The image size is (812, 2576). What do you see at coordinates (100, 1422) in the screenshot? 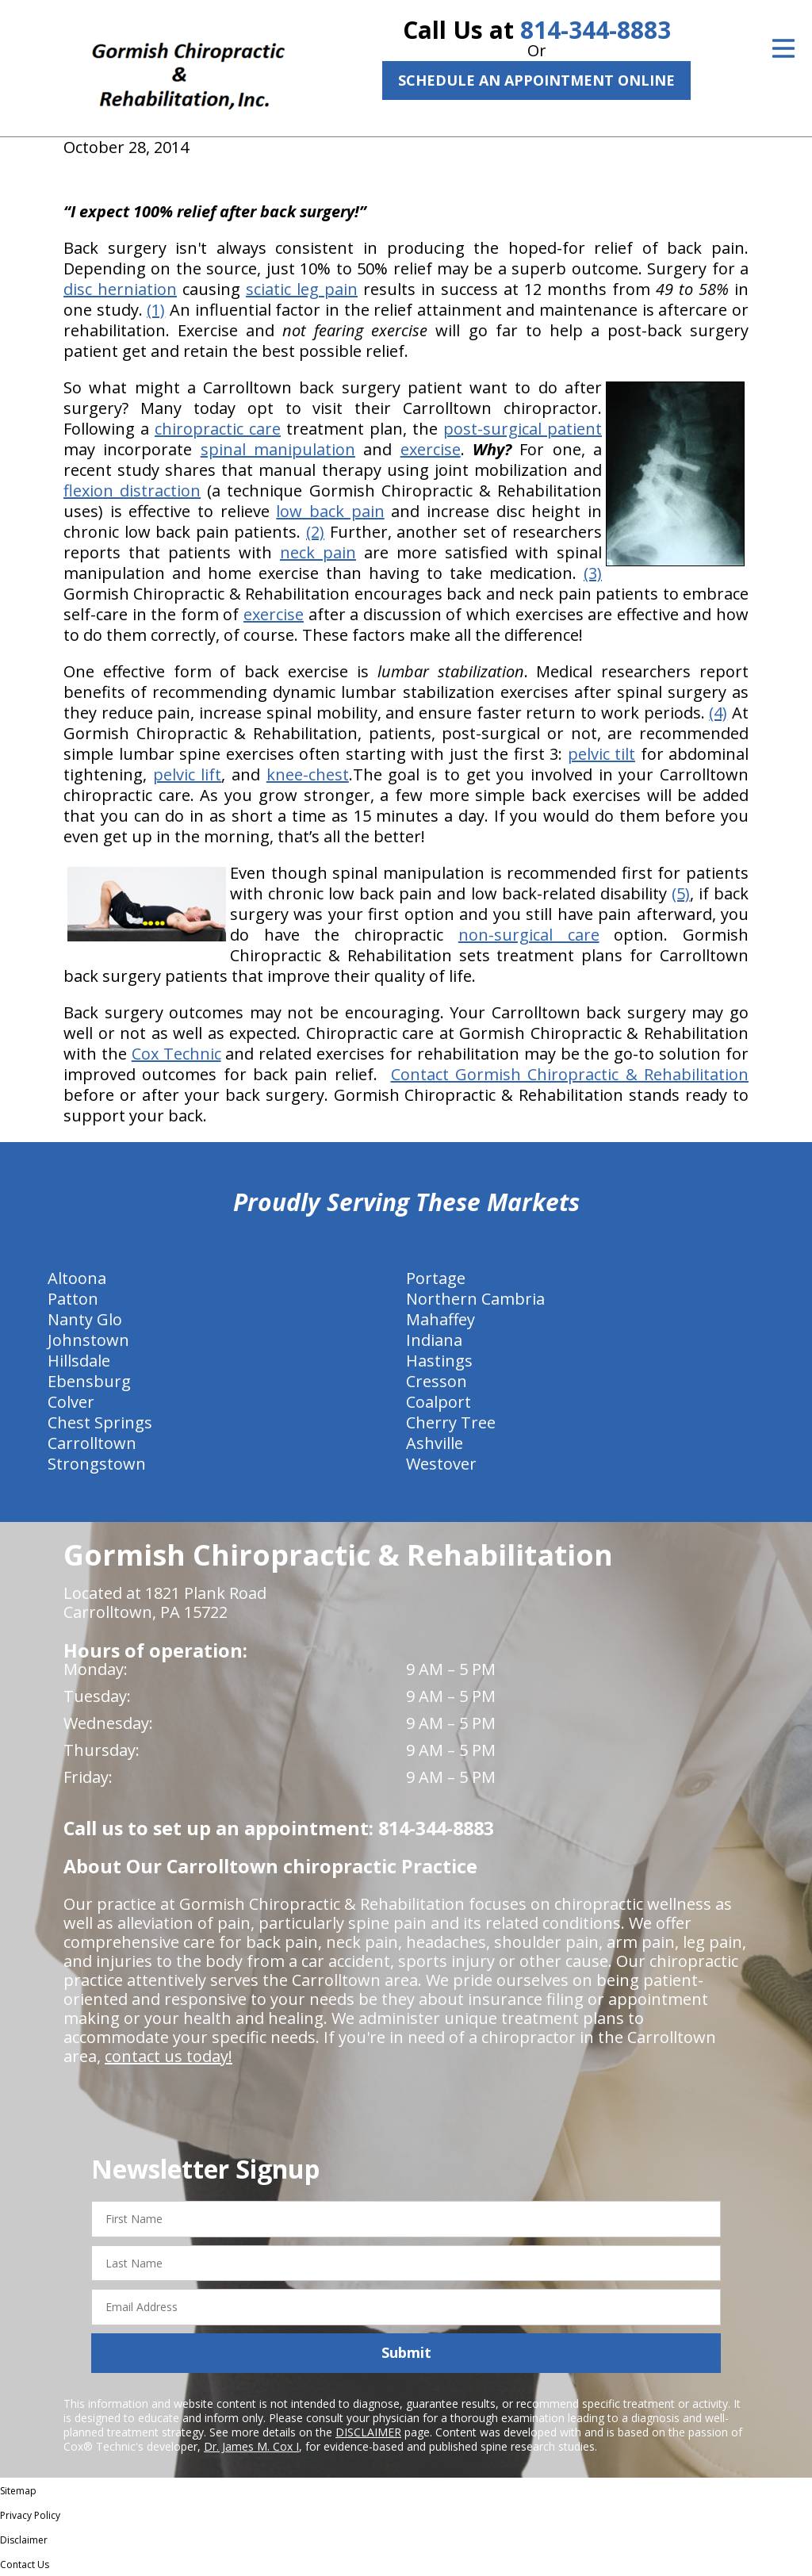
I see `Chest Springs` at bounding box center [100, 1422].